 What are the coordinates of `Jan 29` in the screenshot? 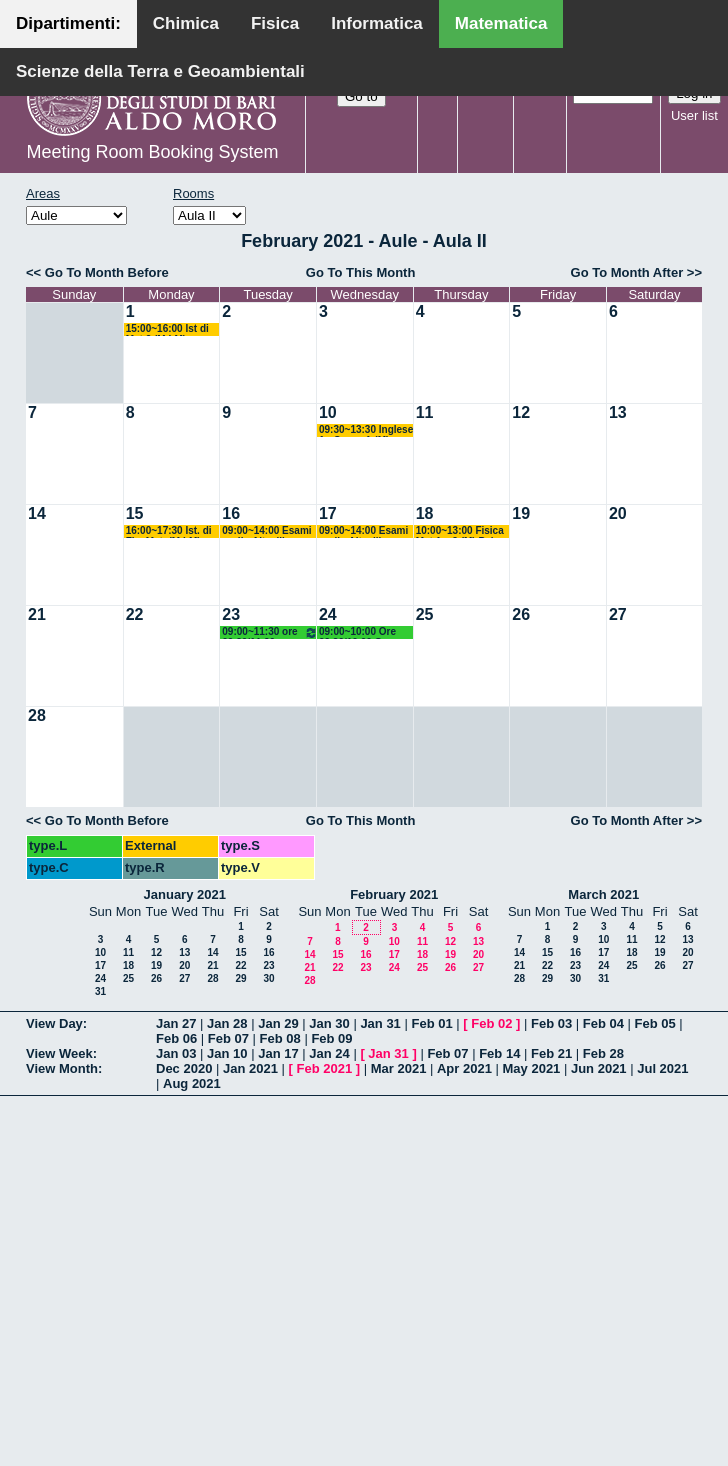 It's located at (278, 1023).